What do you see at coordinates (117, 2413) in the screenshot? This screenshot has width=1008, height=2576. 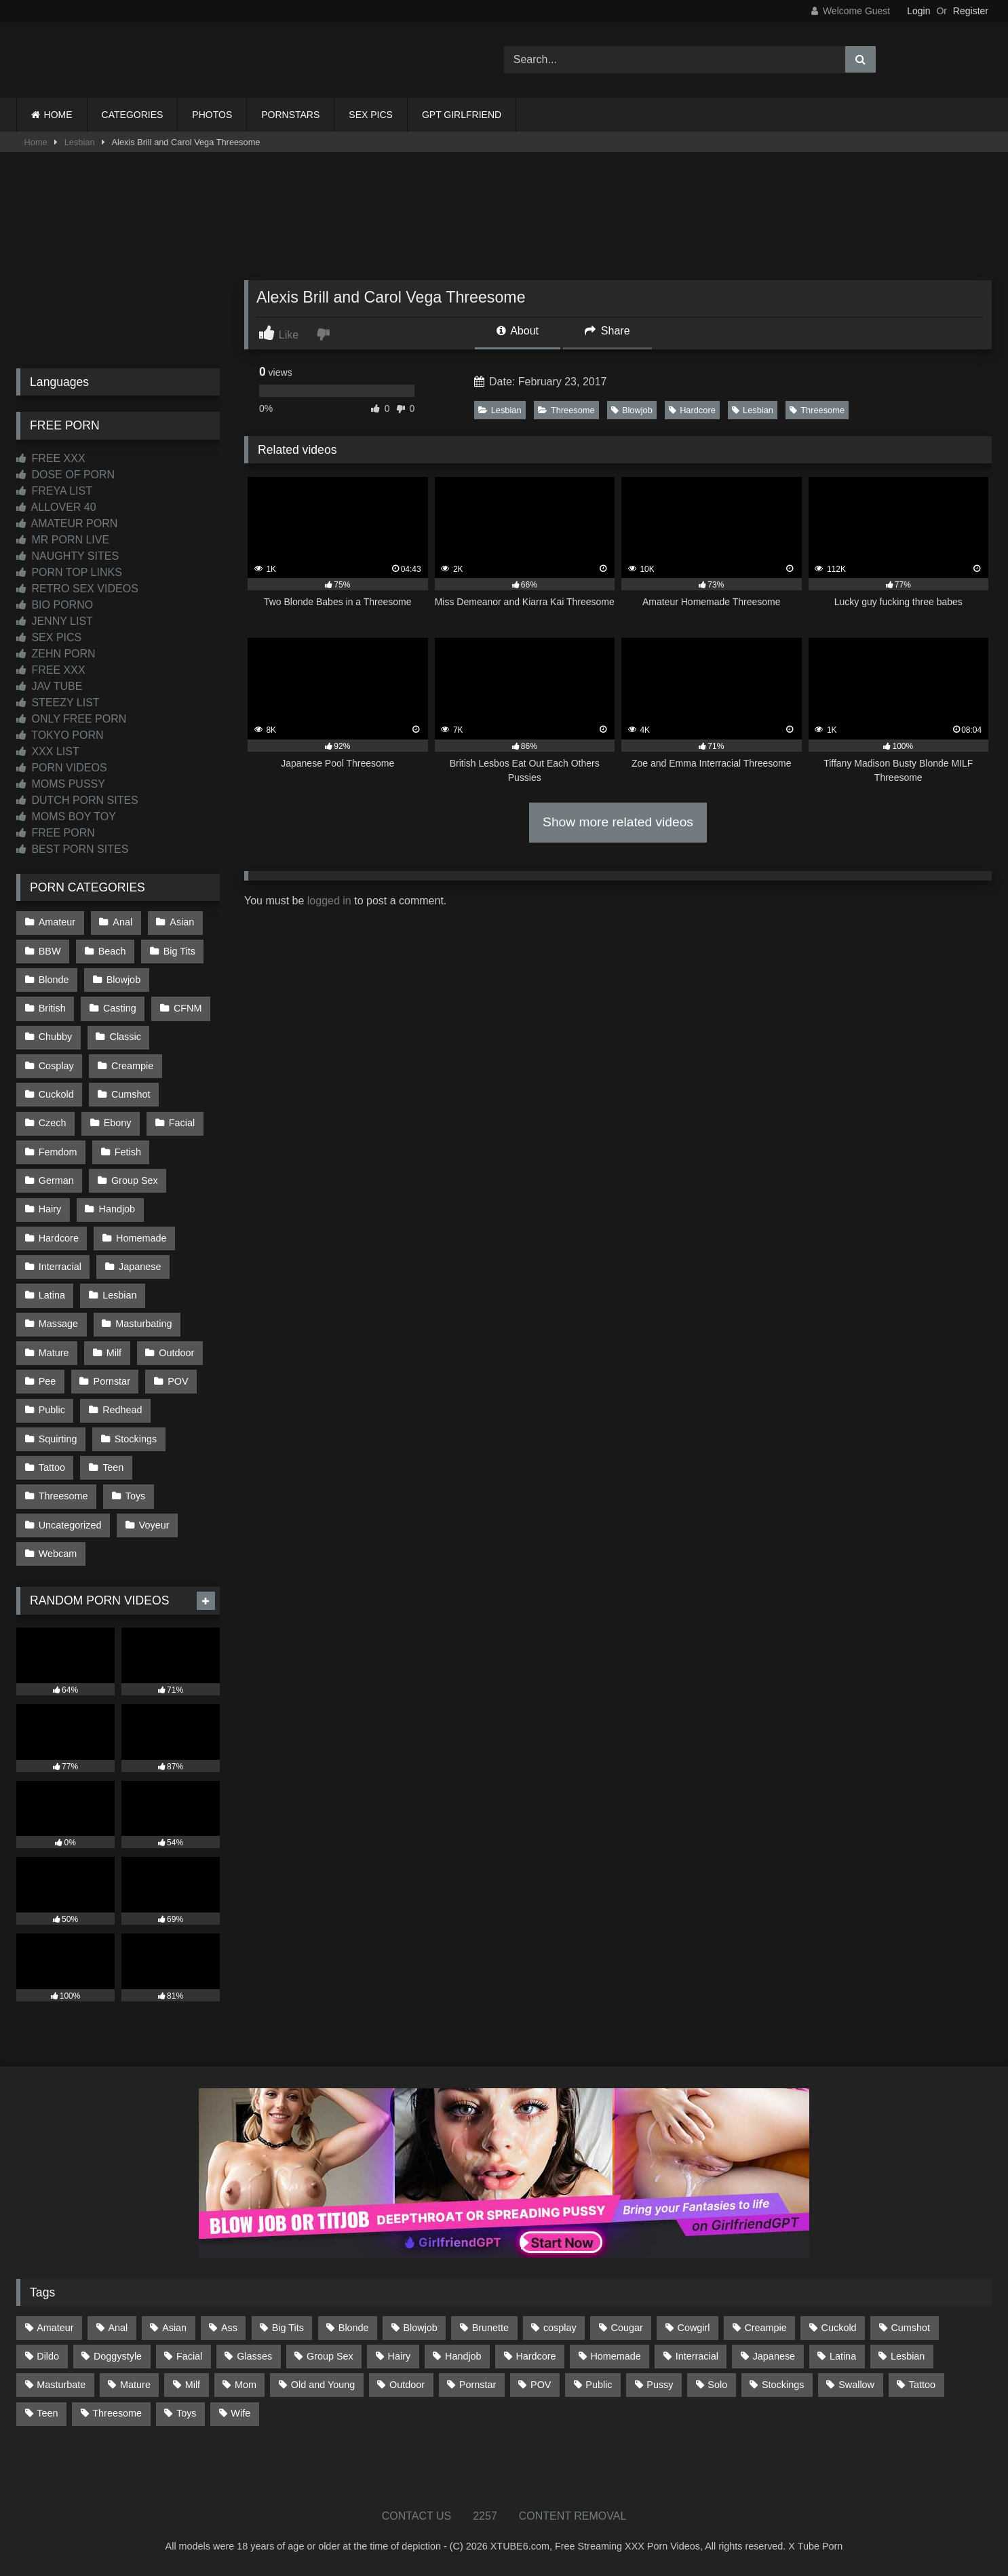 I see `Threesome [Threesome (227 items)]` at bounding box center [117, 2413].